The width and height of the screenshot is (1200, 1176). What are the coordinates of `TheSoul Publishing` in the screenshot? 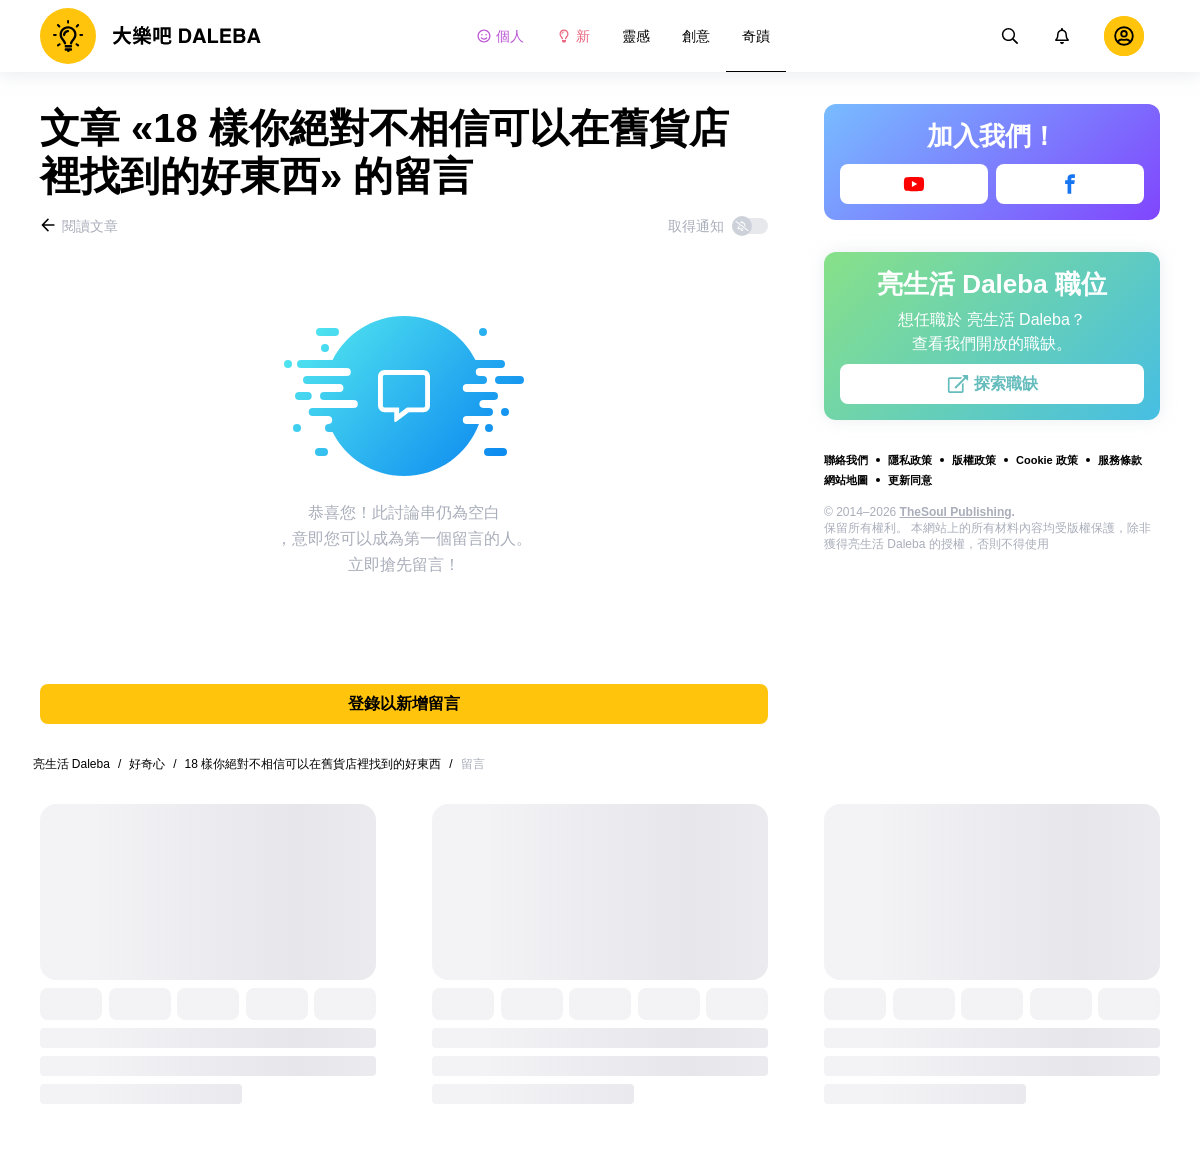 It's located at (956, 512).